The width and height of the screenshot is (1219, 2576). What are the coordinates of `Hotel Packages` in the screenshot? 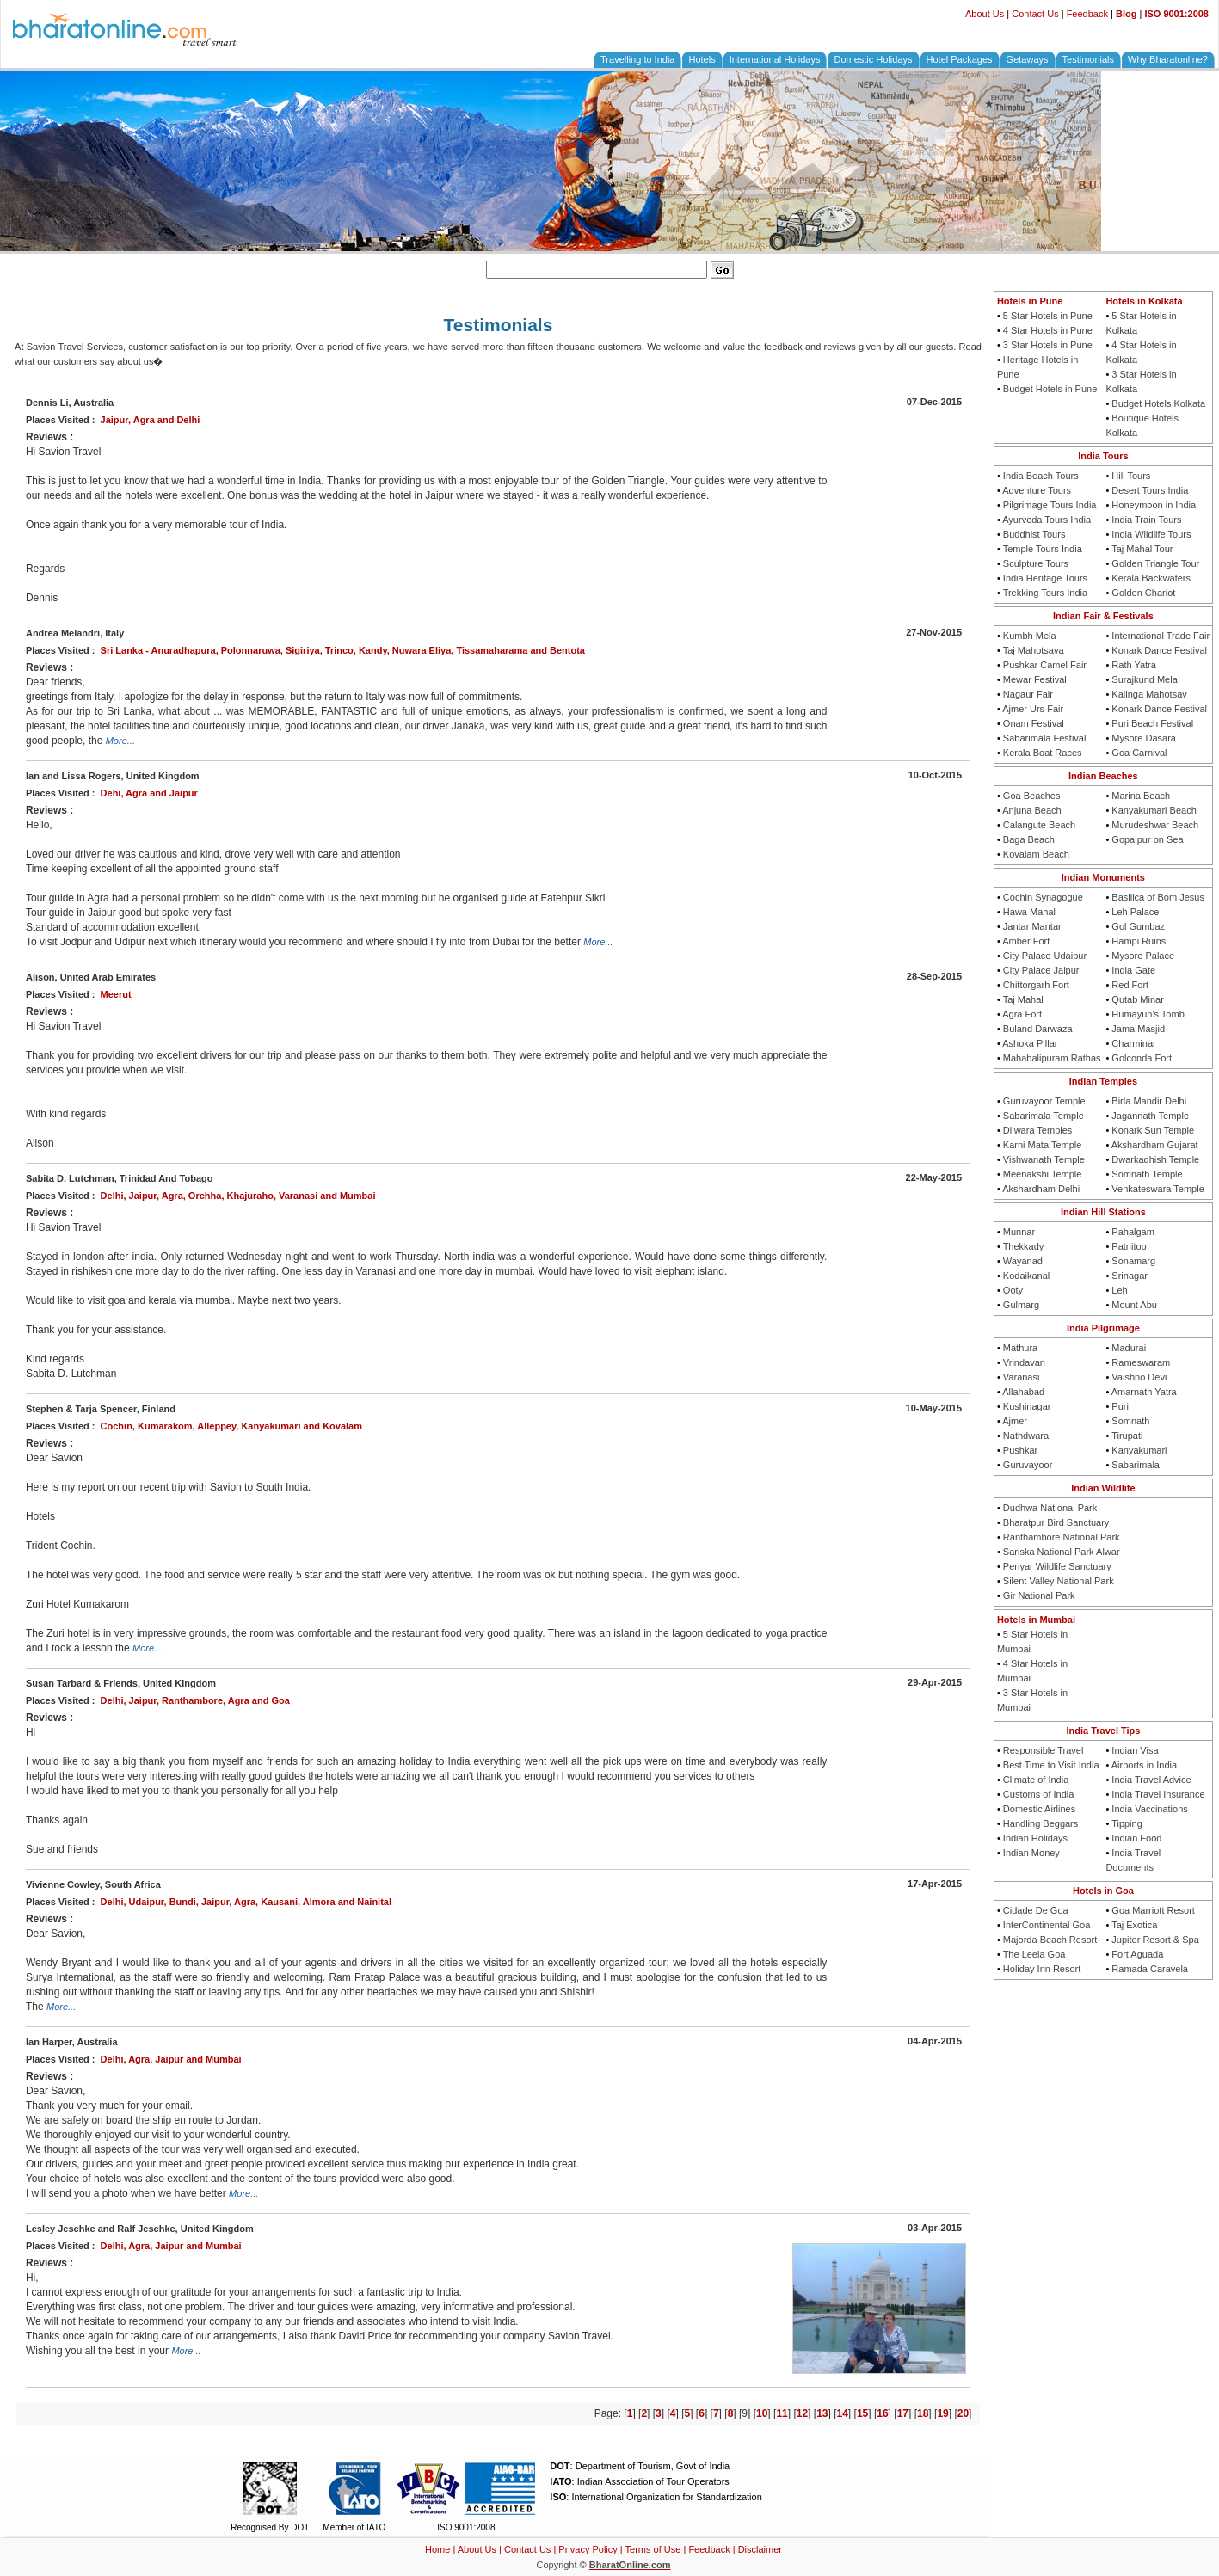 It's located at (960, 59).